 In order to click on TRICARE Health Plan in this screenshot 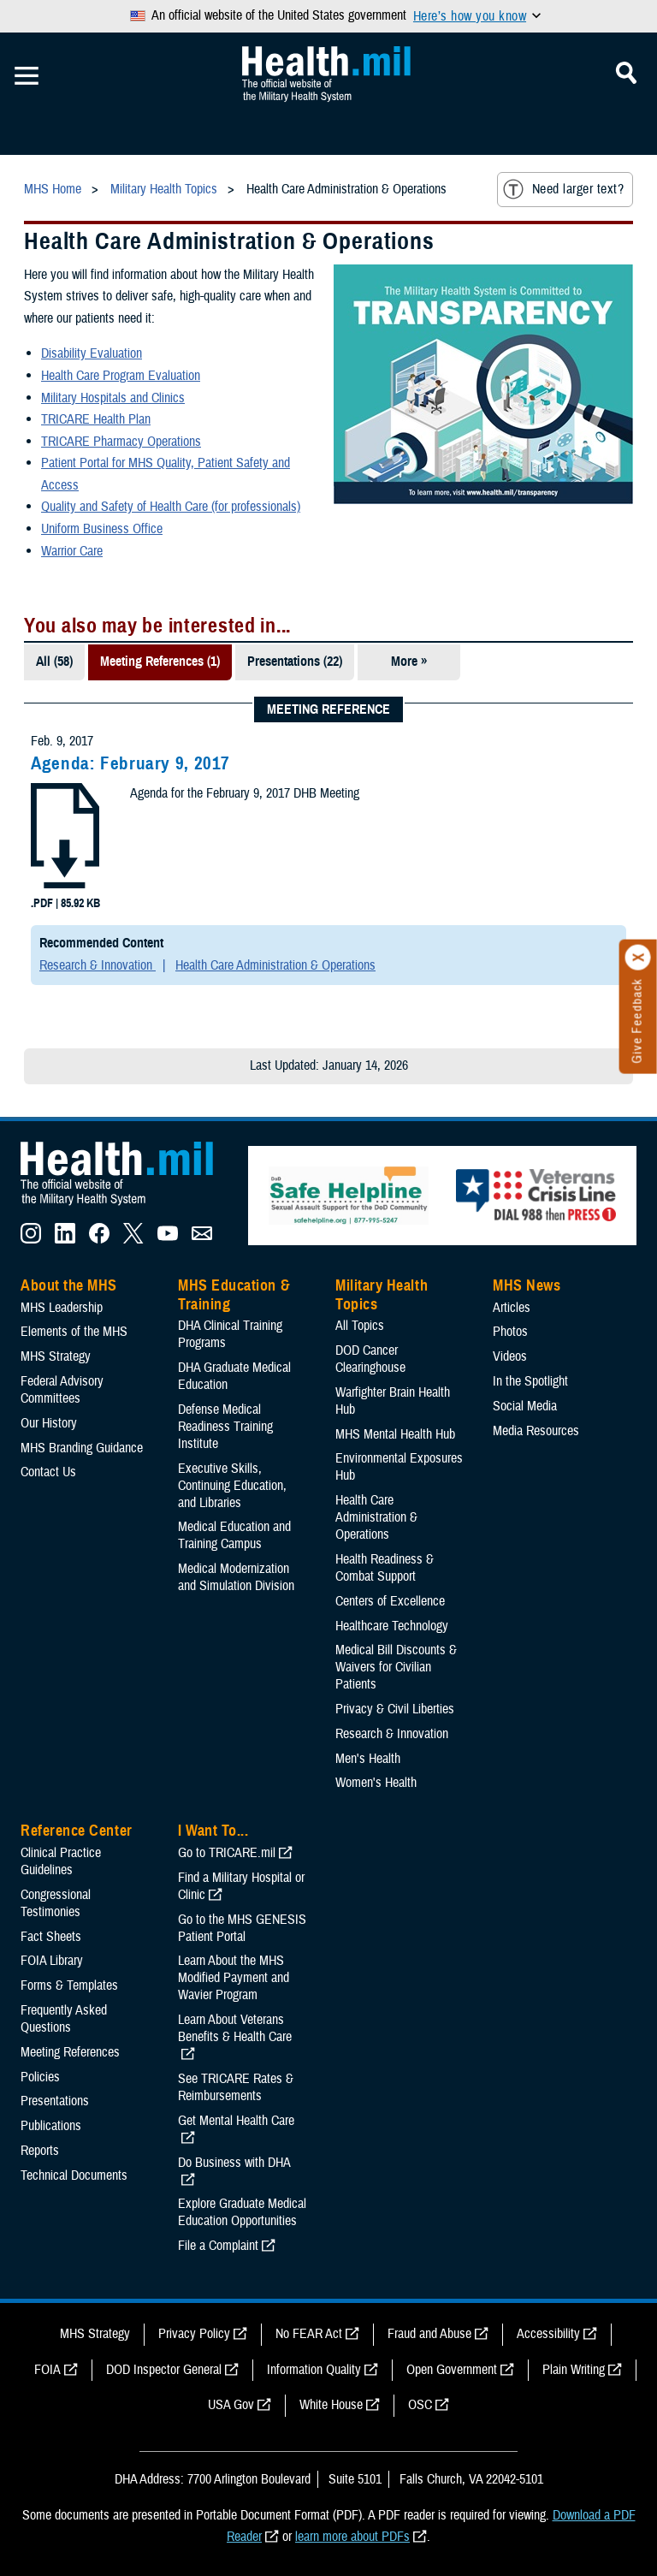, I will do `click(96, 419)`.